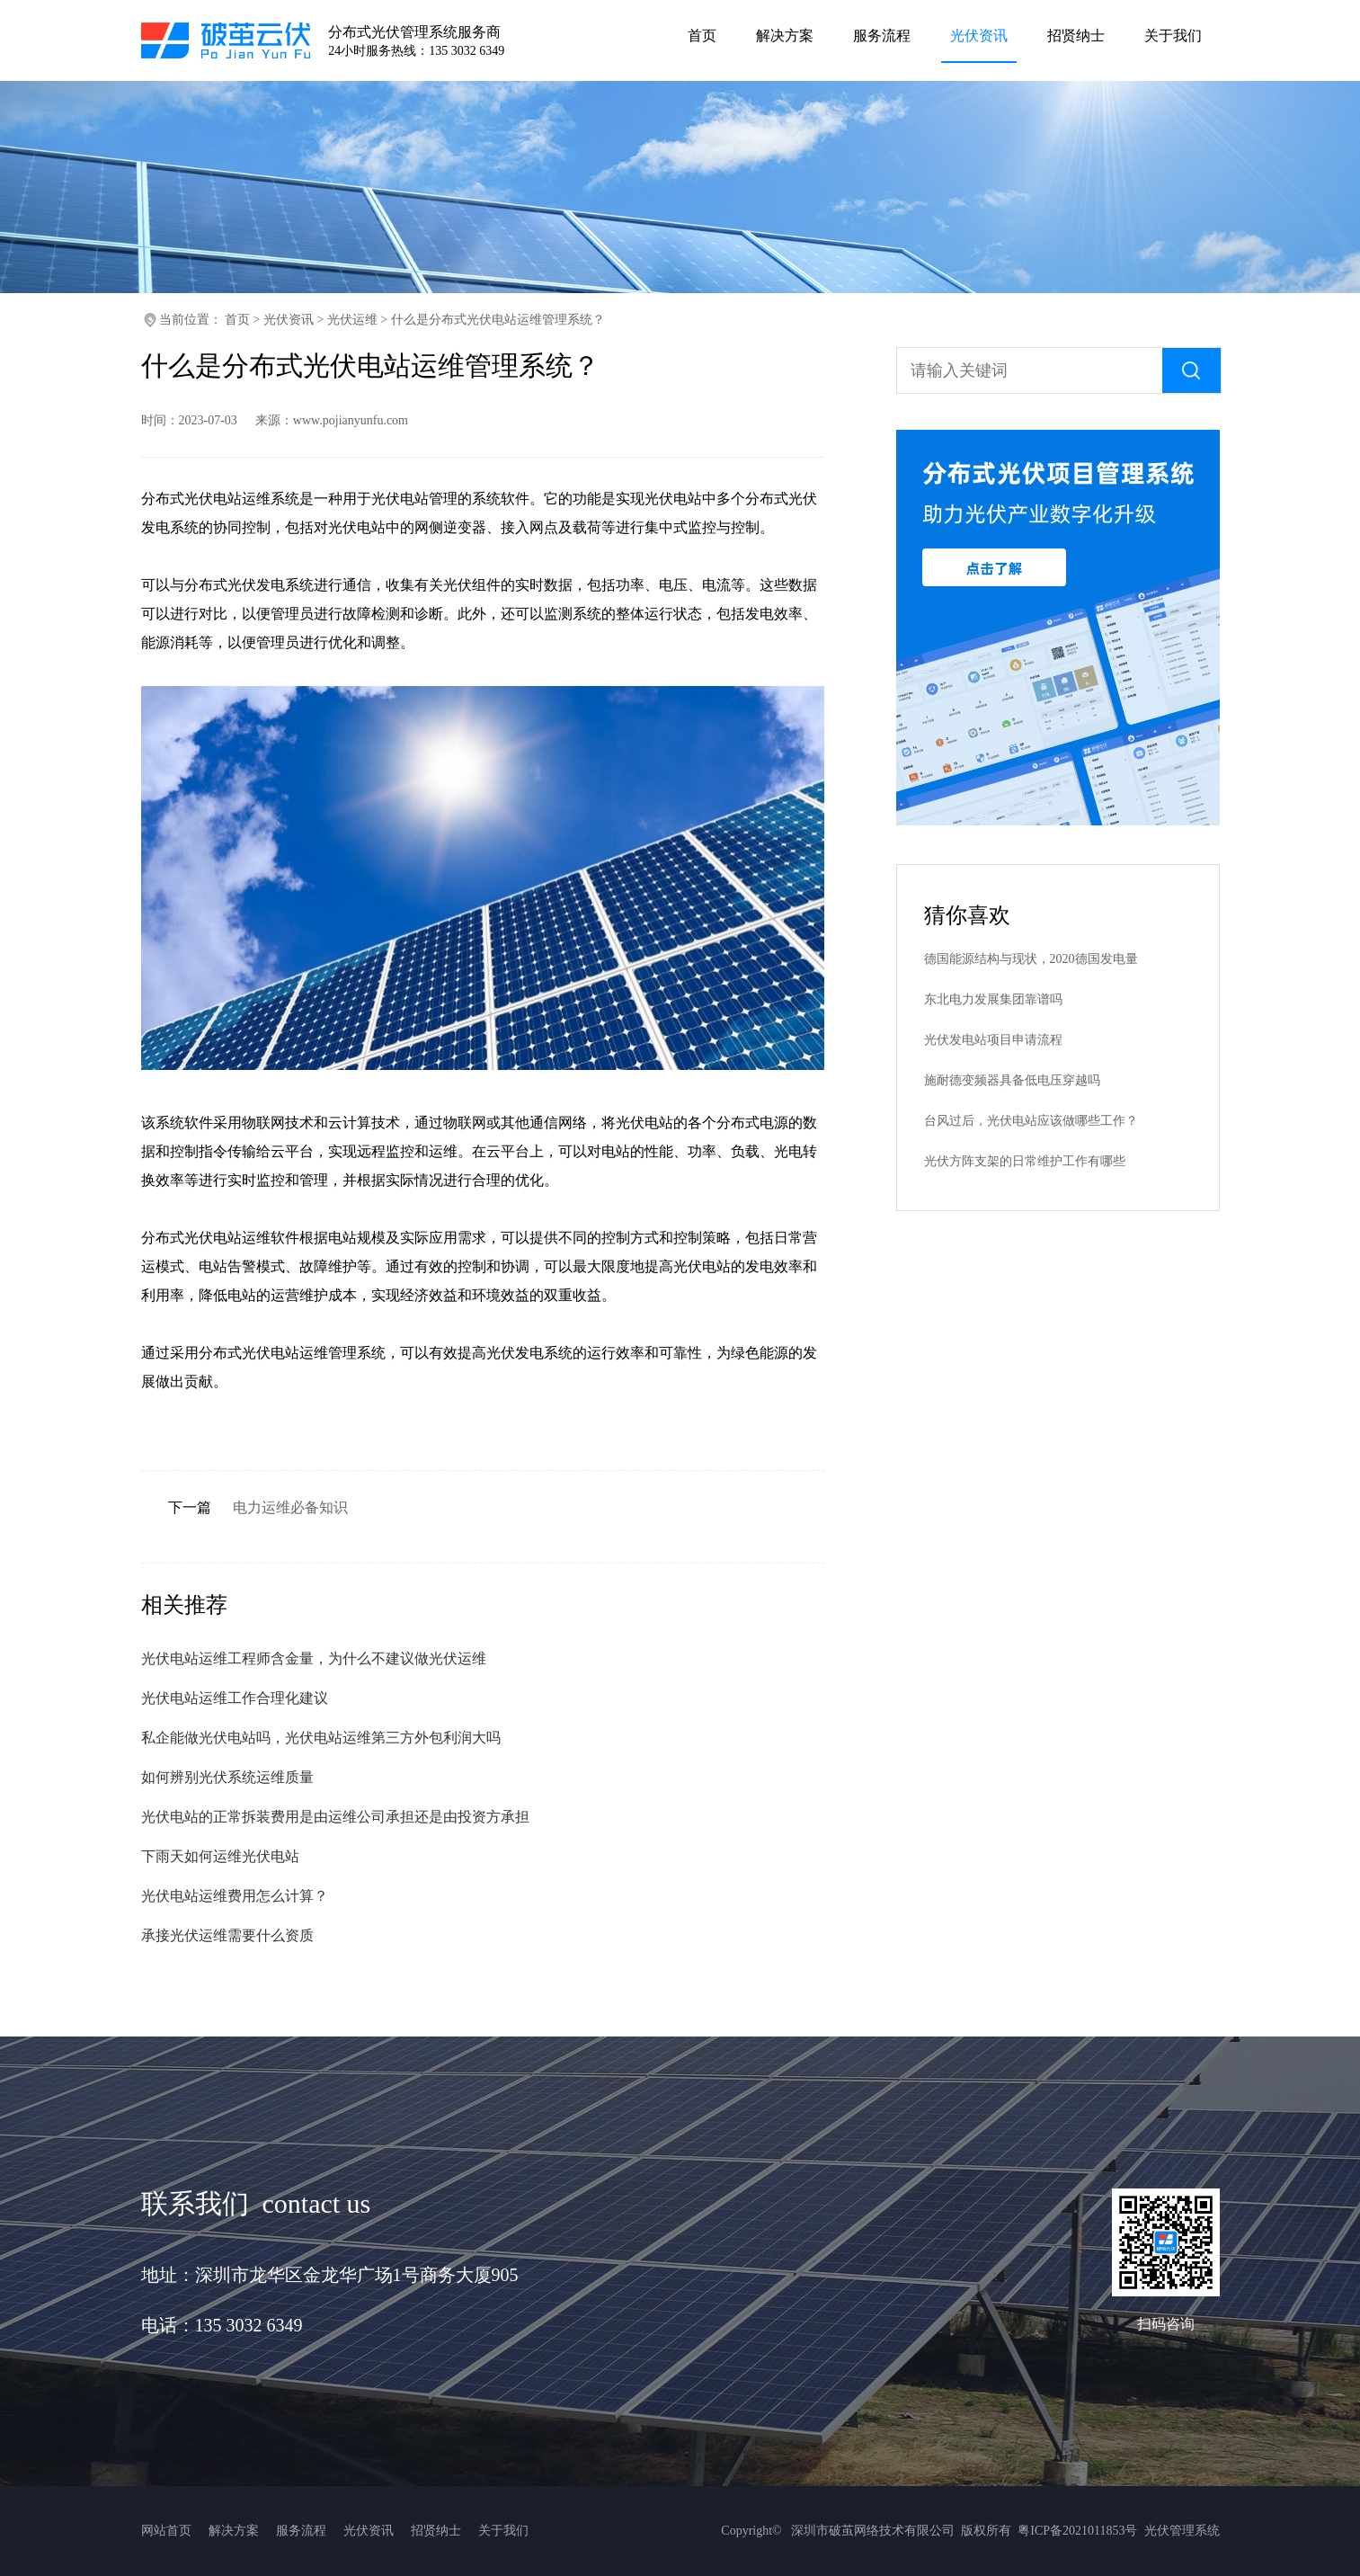  Describe the element at coordinates (1031, 1121) in the screenshot. I see `台风过后，光伏电站应该做哪些工作？` at that location.